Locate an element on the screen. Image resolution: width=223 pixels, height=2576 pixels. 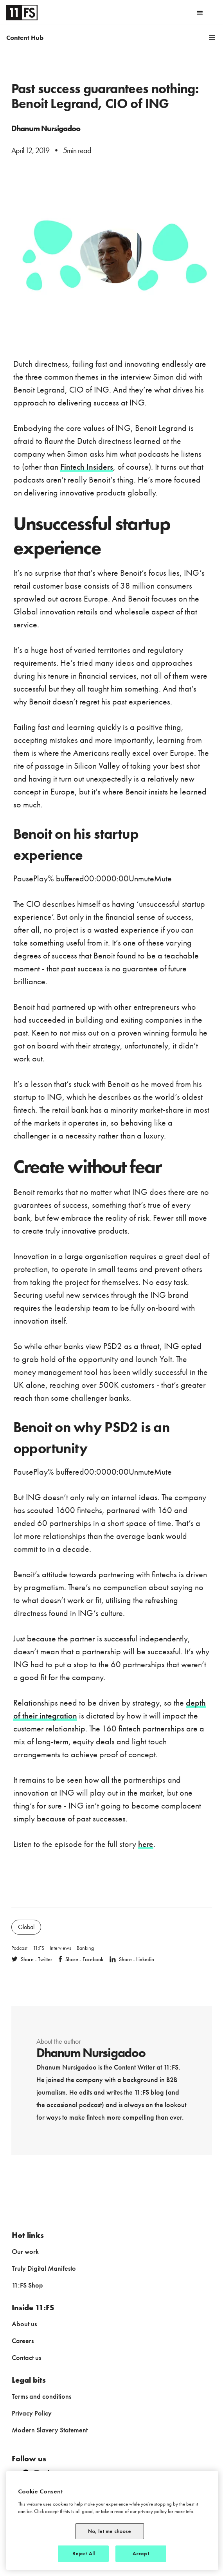
Privacy Policy is located at coordinates (32, 2412).